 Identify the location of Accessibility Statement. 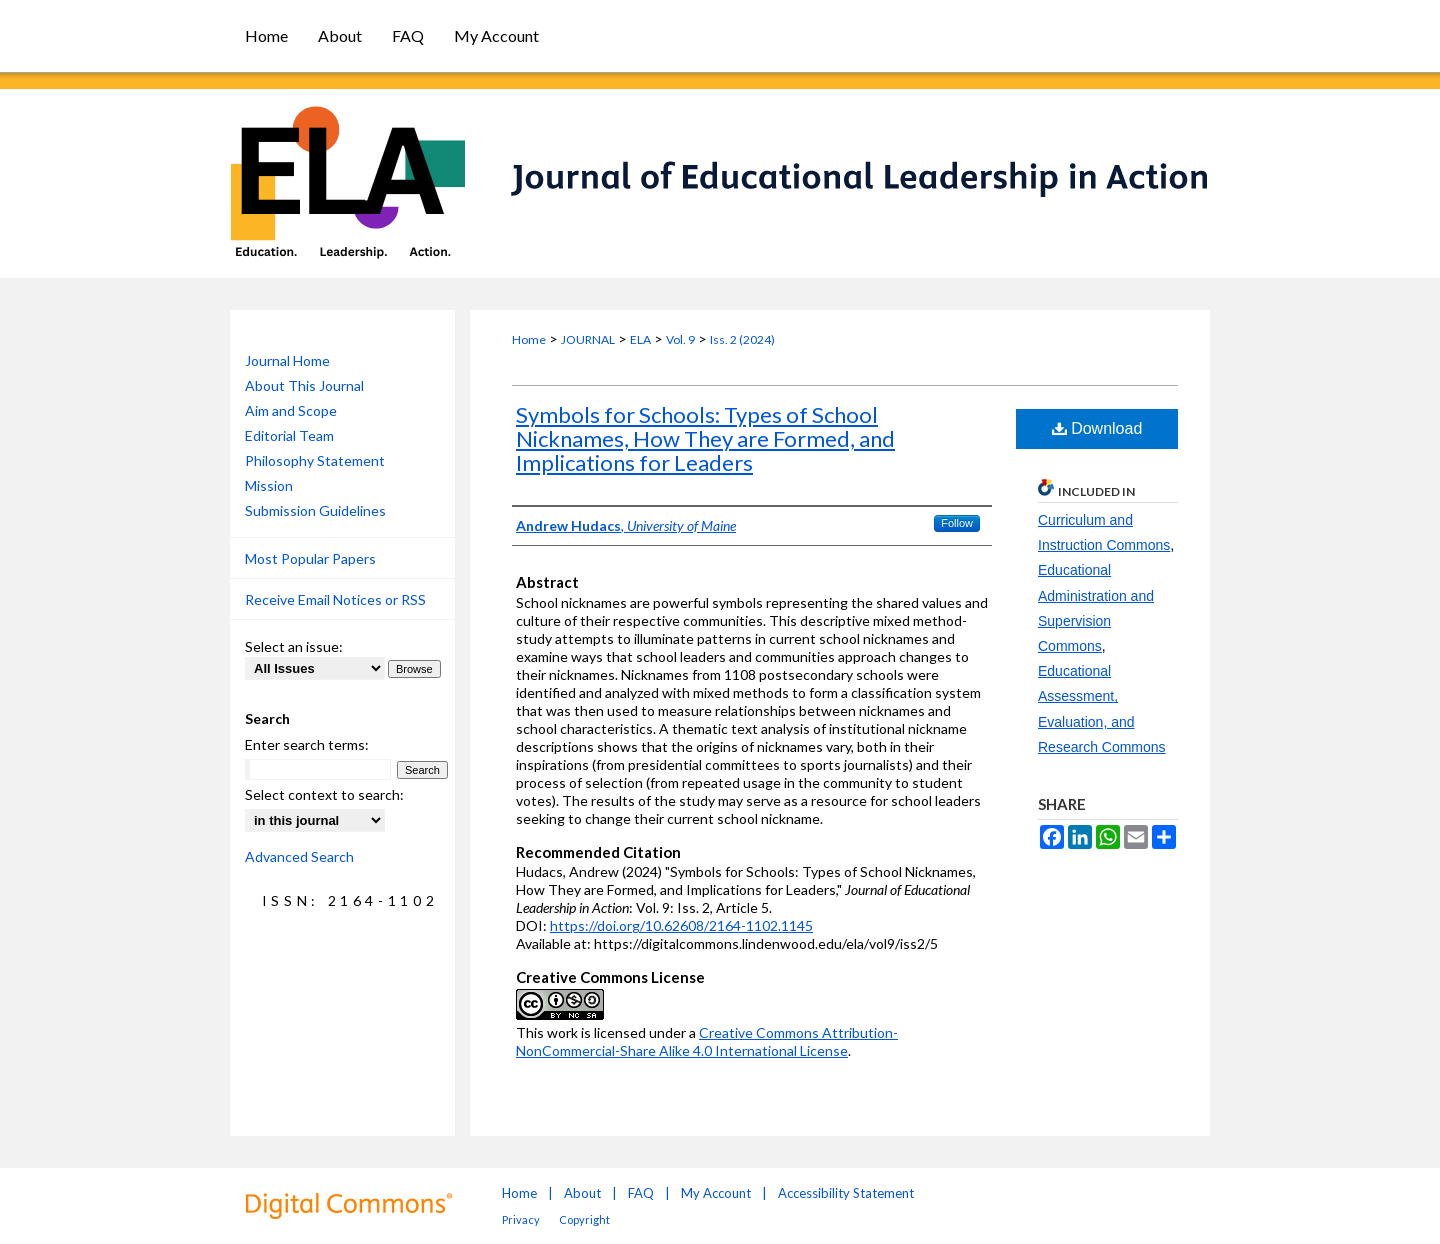
(846, 1193).